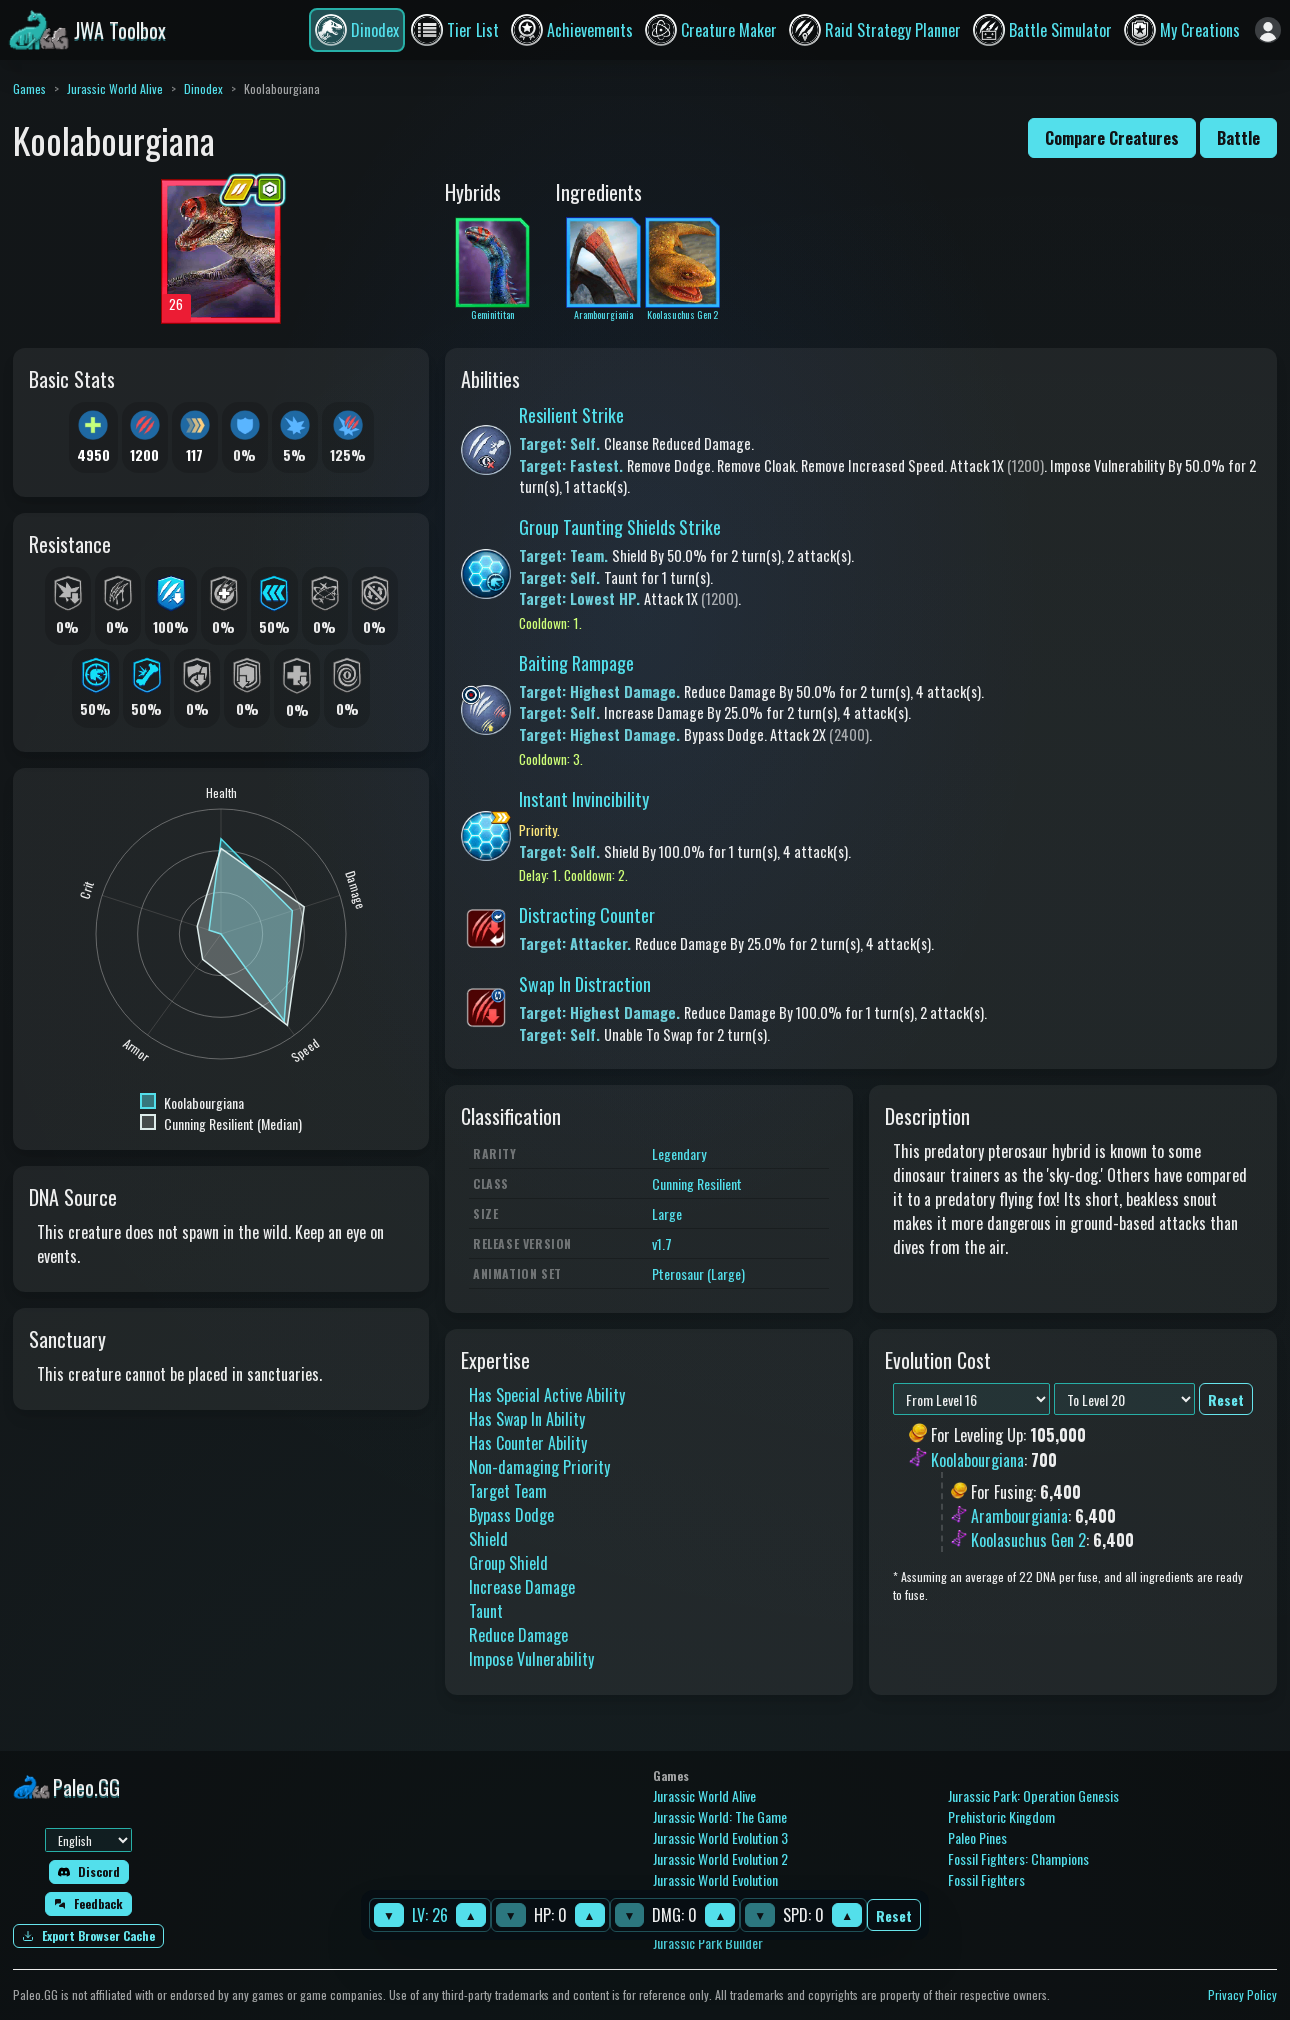 This screenshot has height=2020, width=1290. Describe the element at coordinates (697, 1183) in the screenshot. I see `Cunning Resilient` at that location.